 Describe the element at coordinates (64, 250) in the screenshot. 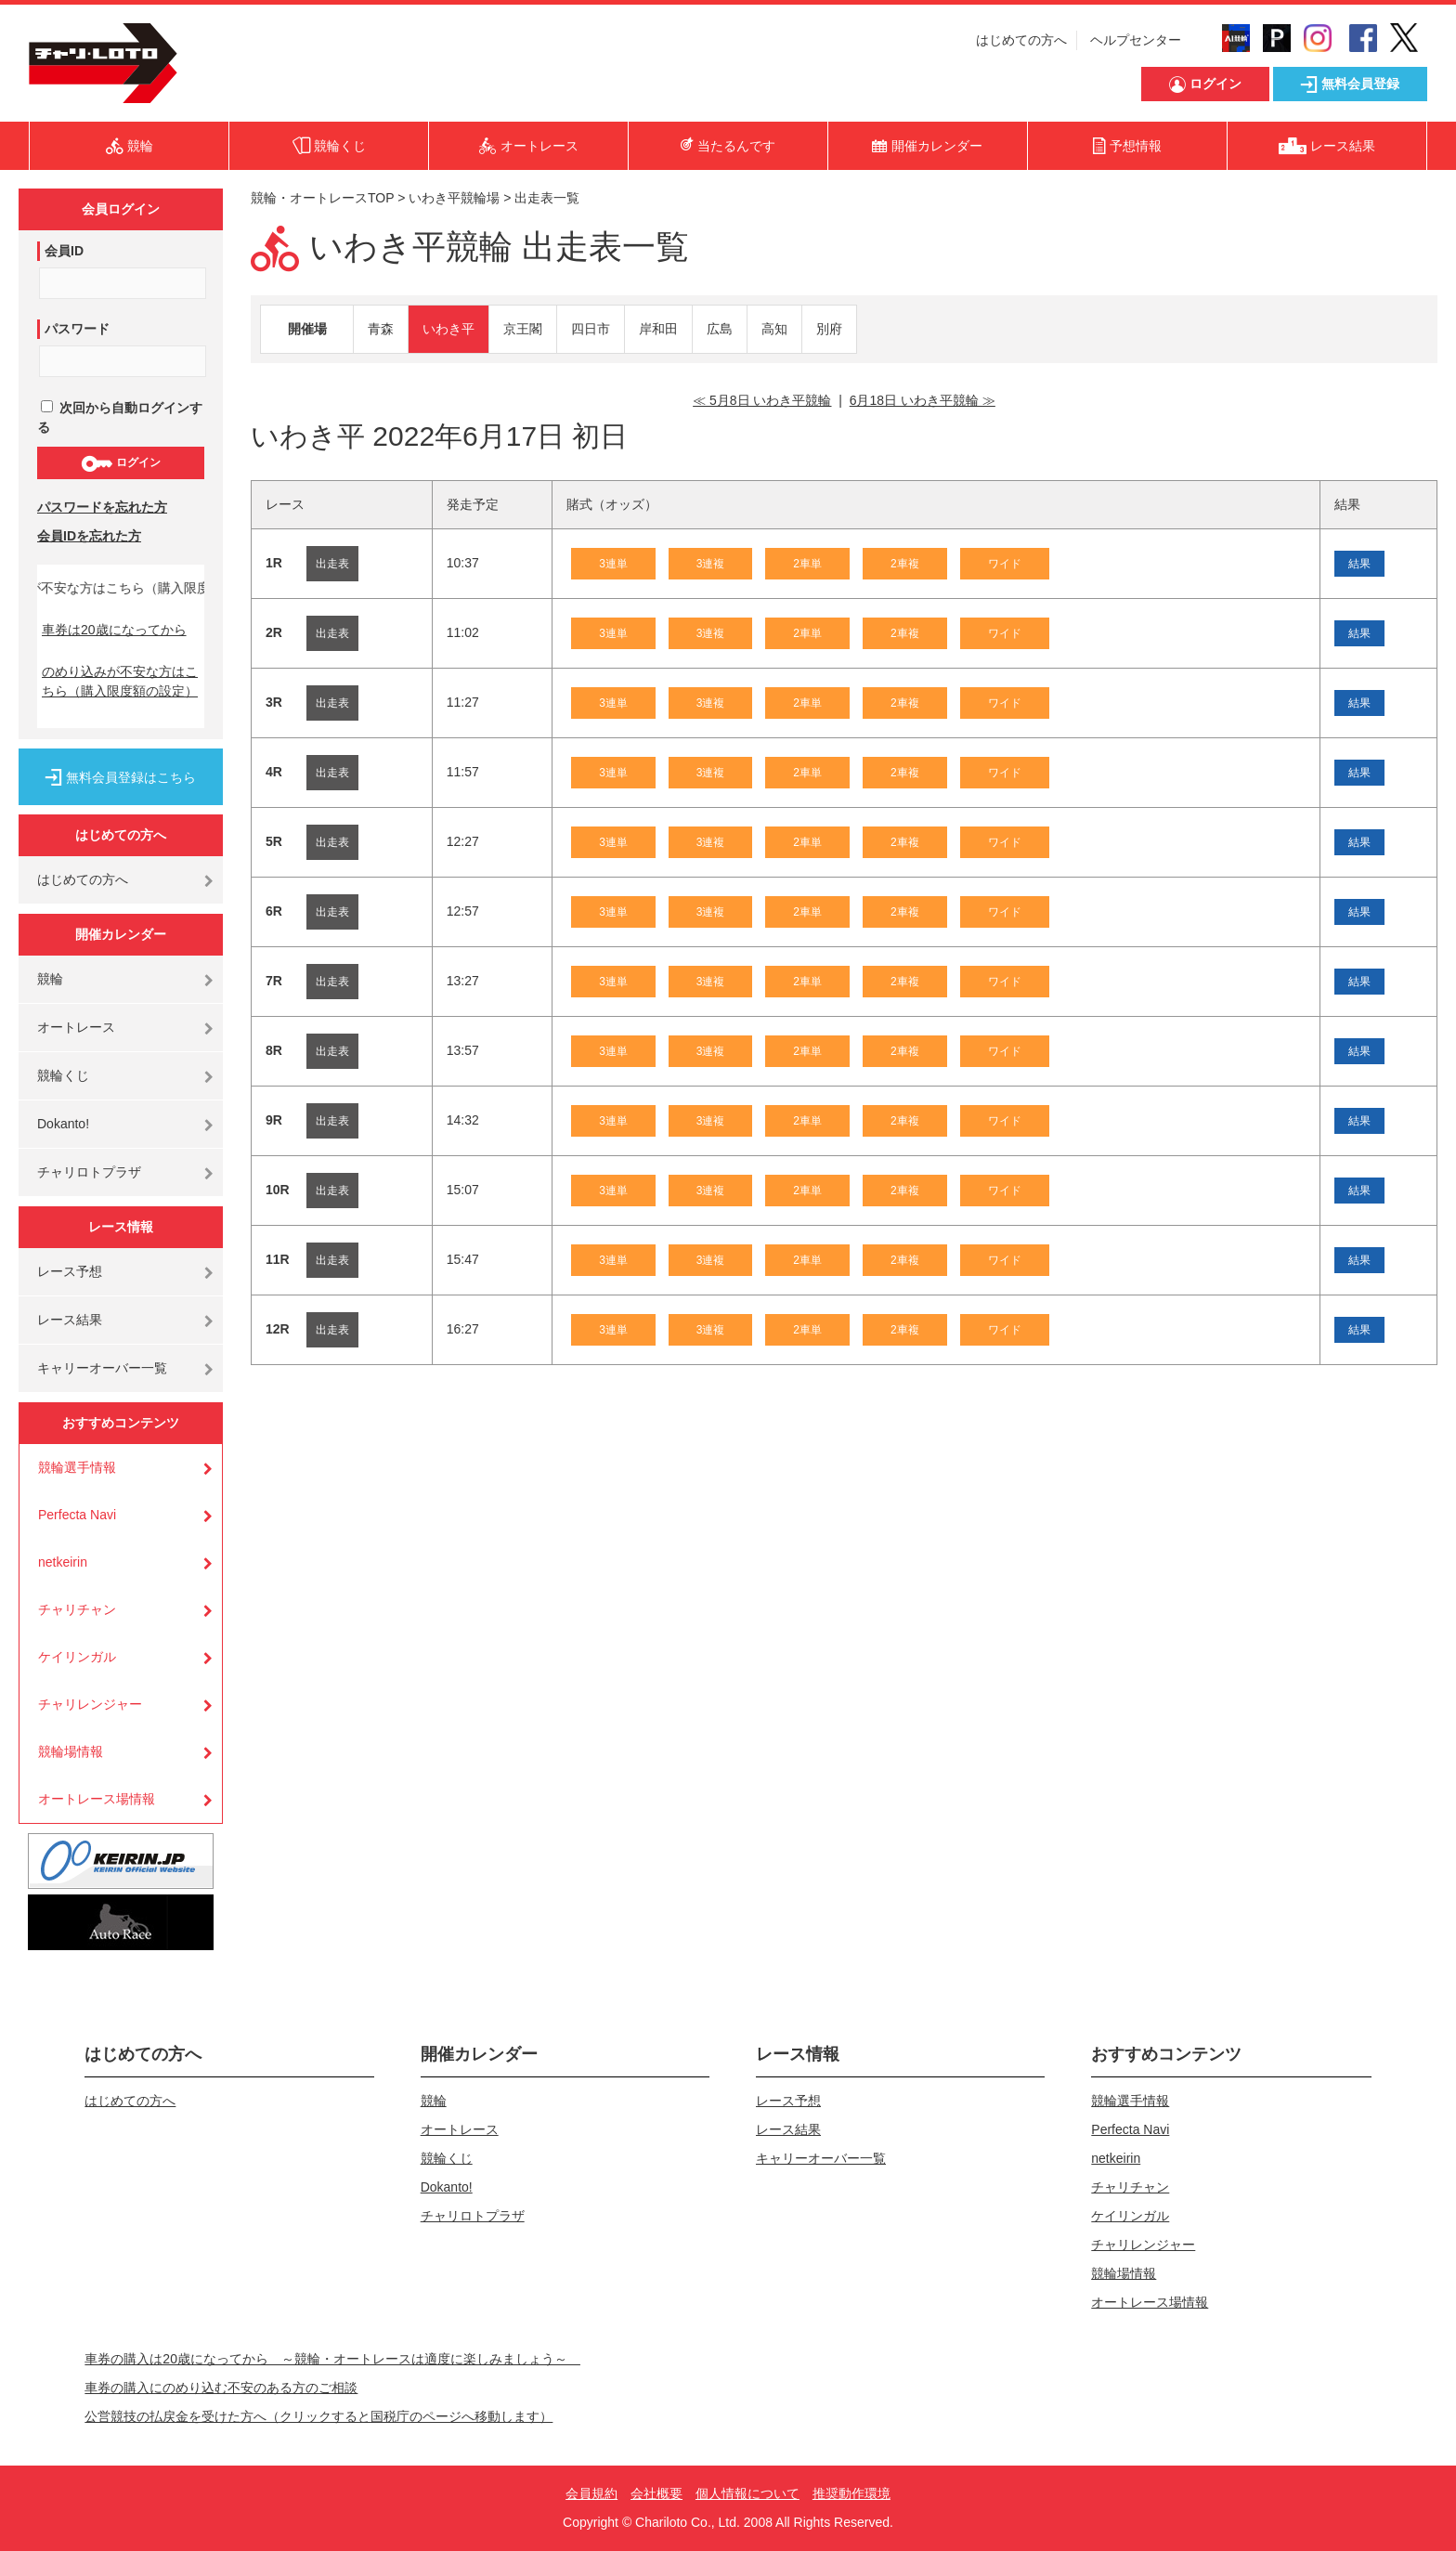

I see `会員ID` at that location.